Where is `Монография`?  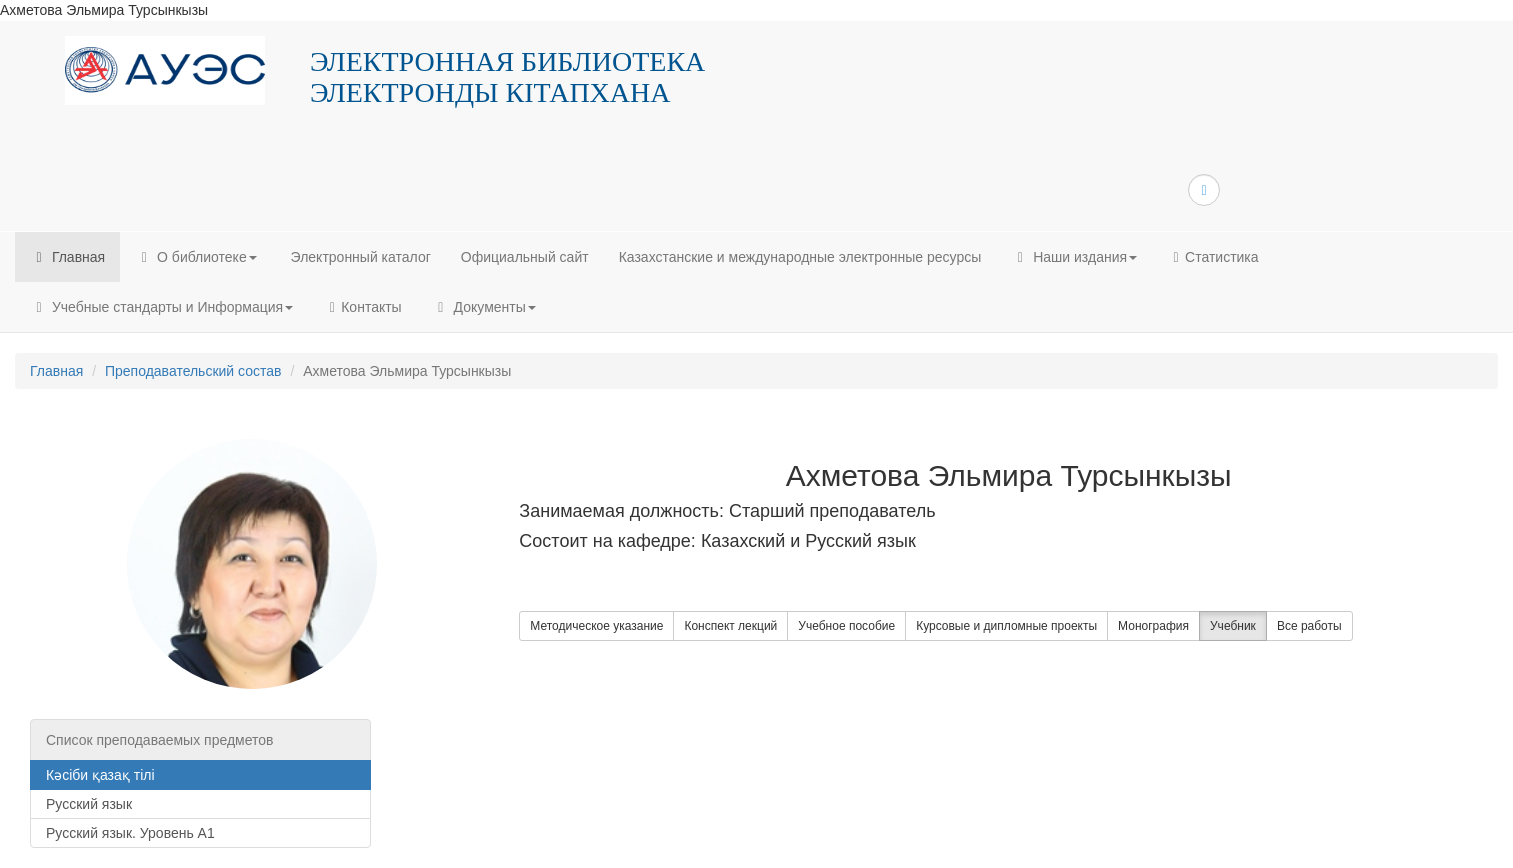
Монография is located at coordinates (1153, 626).